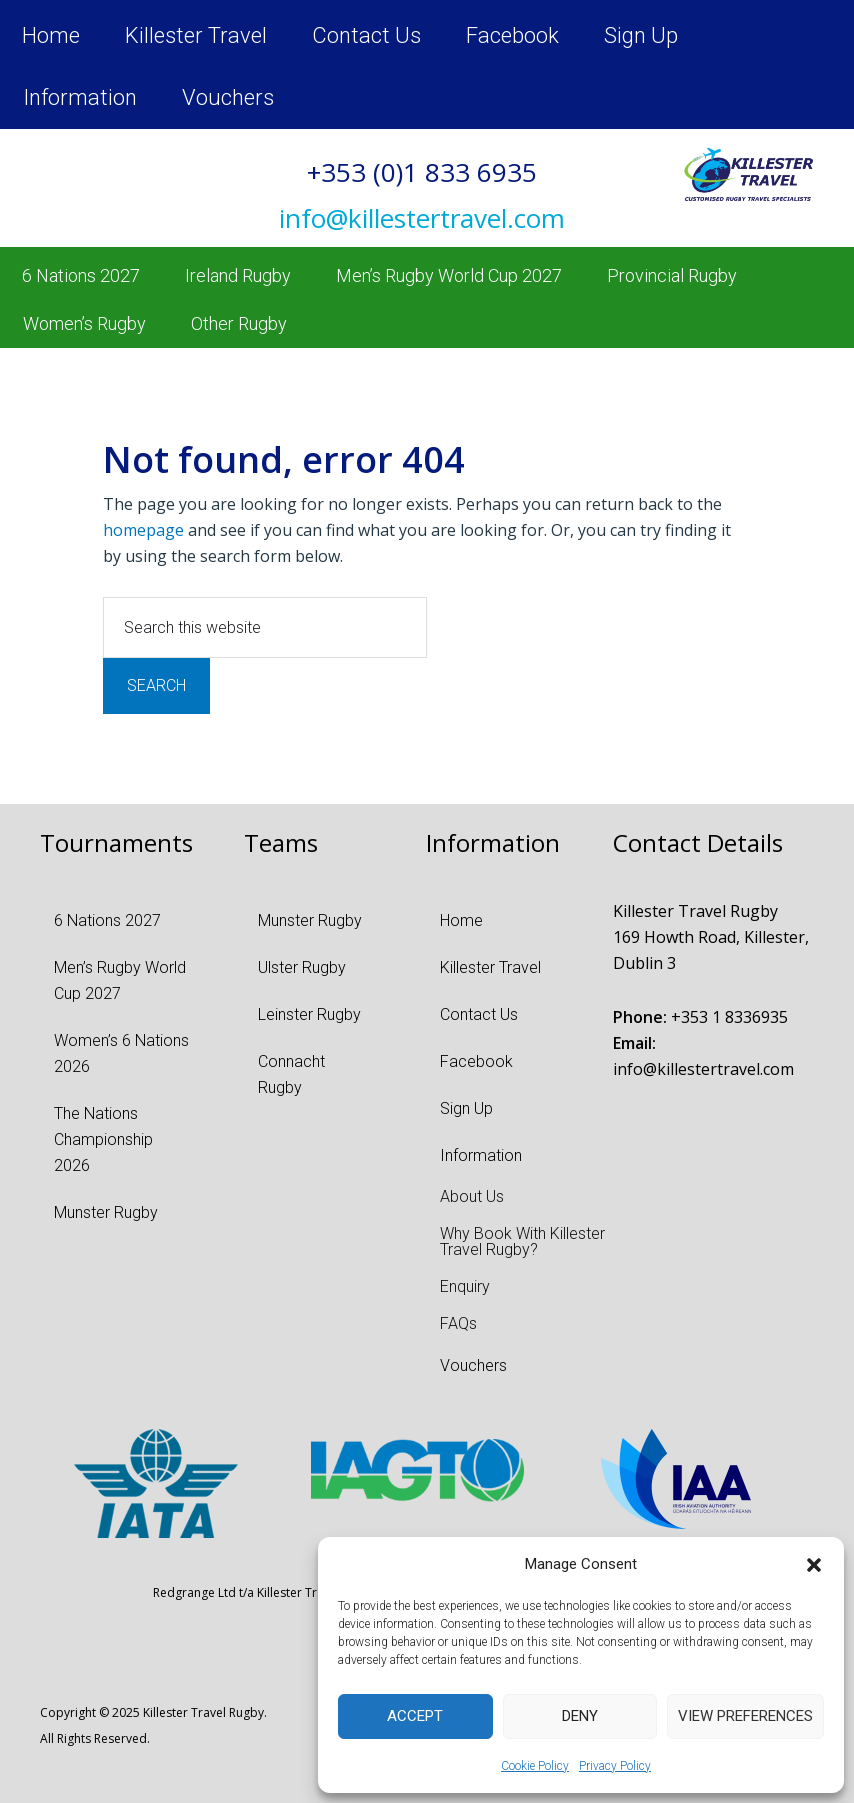 The height and width of the screenshot is (1803, 854). What do you see at coordinates (302, 967) in the screenshot?
I see `Ulster Rugby` at bounding box center [302, 967].